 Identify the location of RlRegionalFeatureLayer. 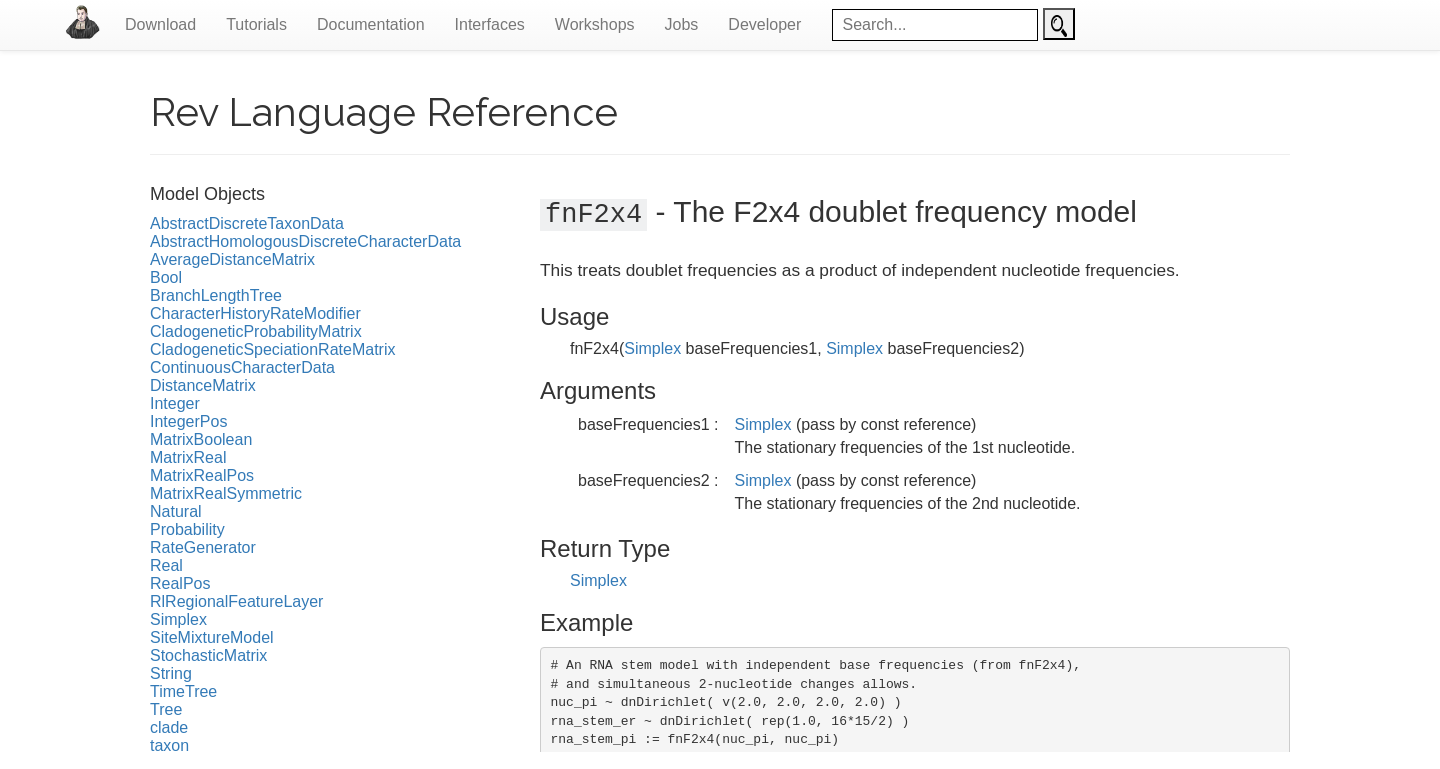
(236, 601).